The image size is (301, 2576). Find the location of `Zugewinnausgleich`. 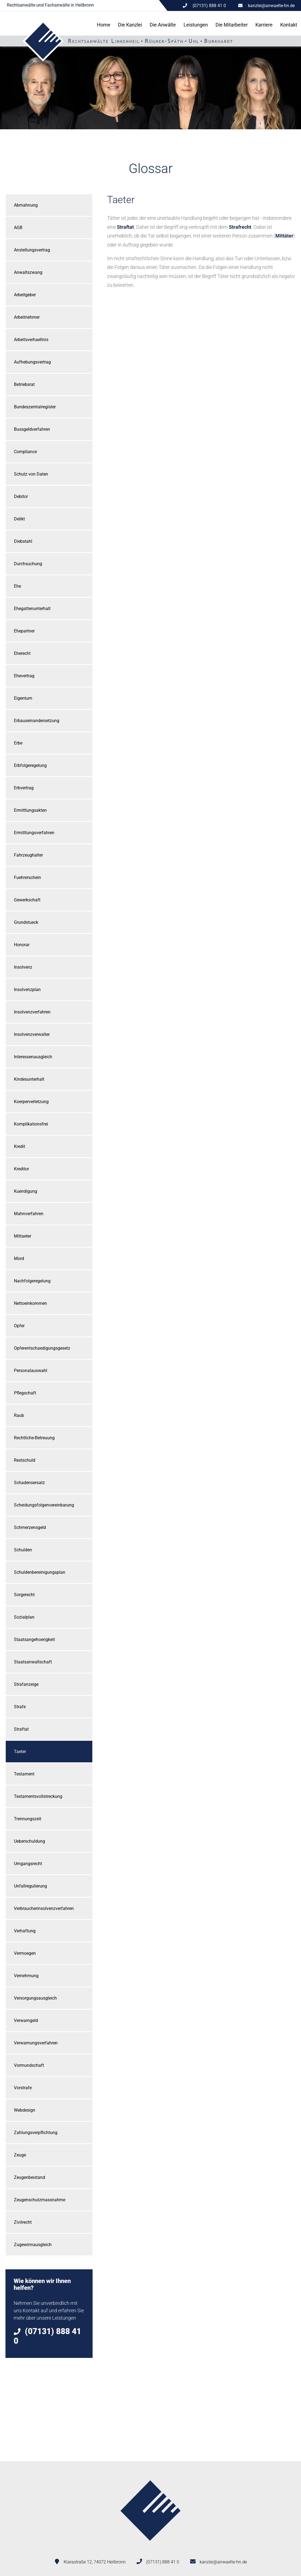

Zugewinnausgleich is located at coordinates (33, 2244).